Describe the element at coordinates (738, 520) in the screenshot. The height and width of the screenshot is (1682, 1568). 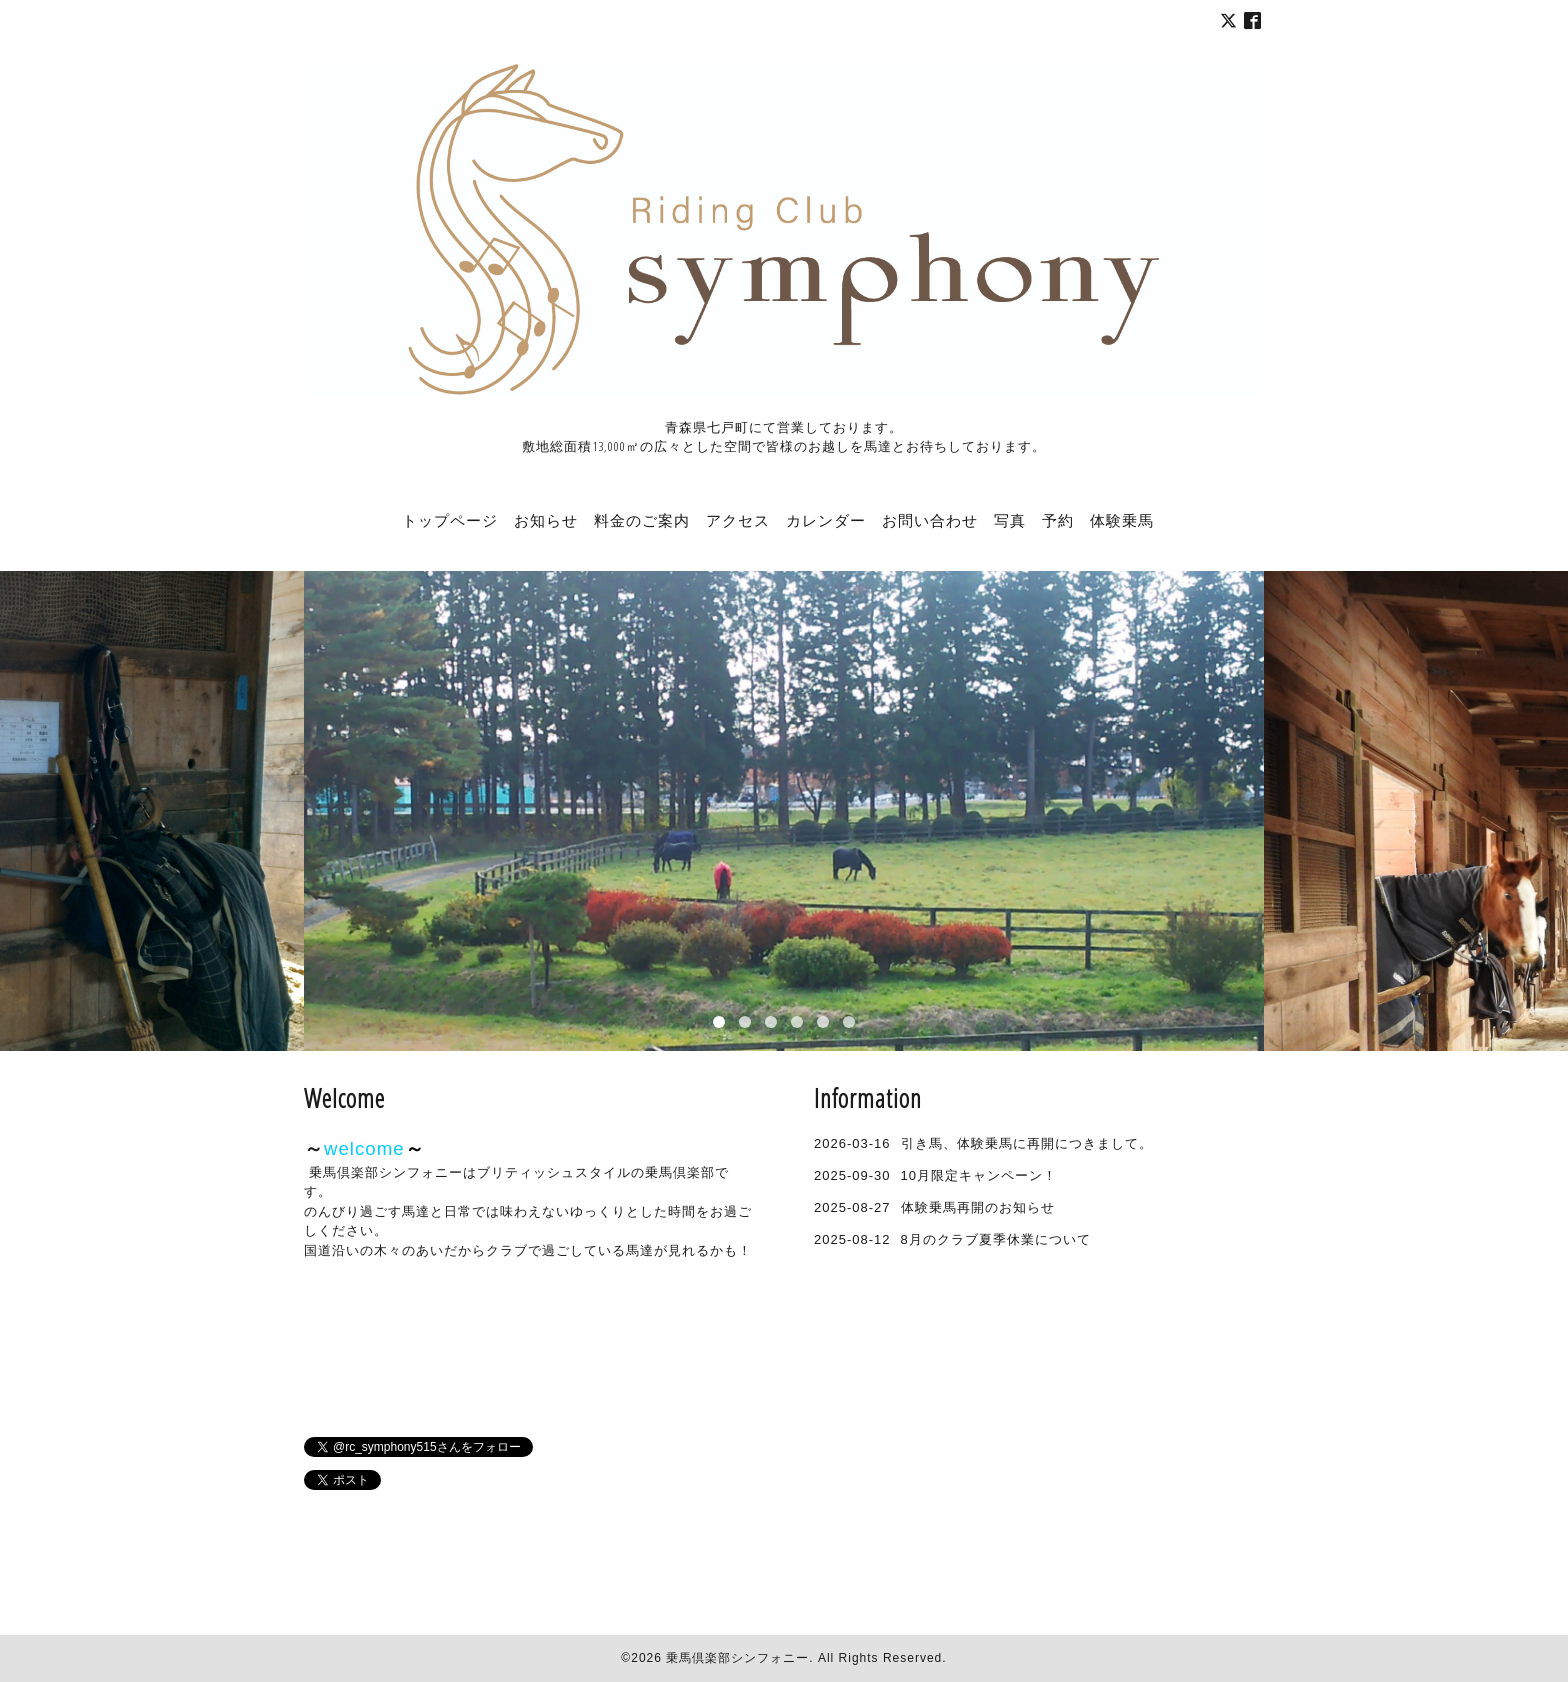
I see `アクセス` at that location.